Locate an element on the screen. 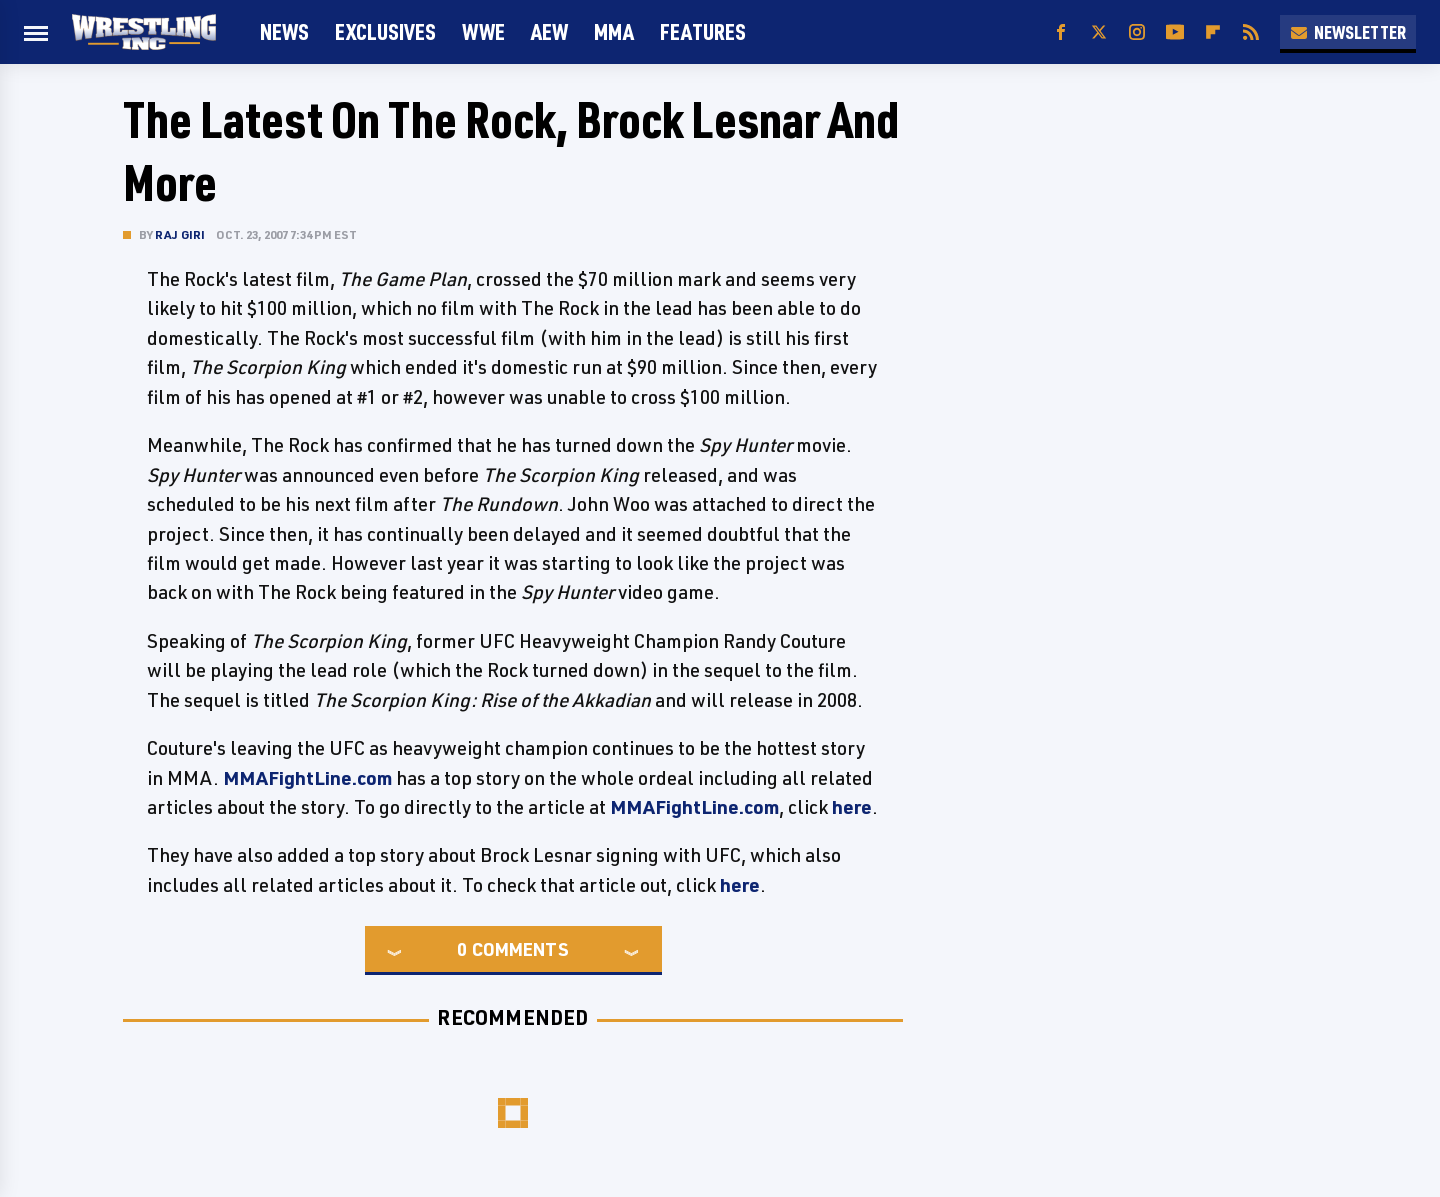  [Instagram] is located at coordinates (1137, 32).